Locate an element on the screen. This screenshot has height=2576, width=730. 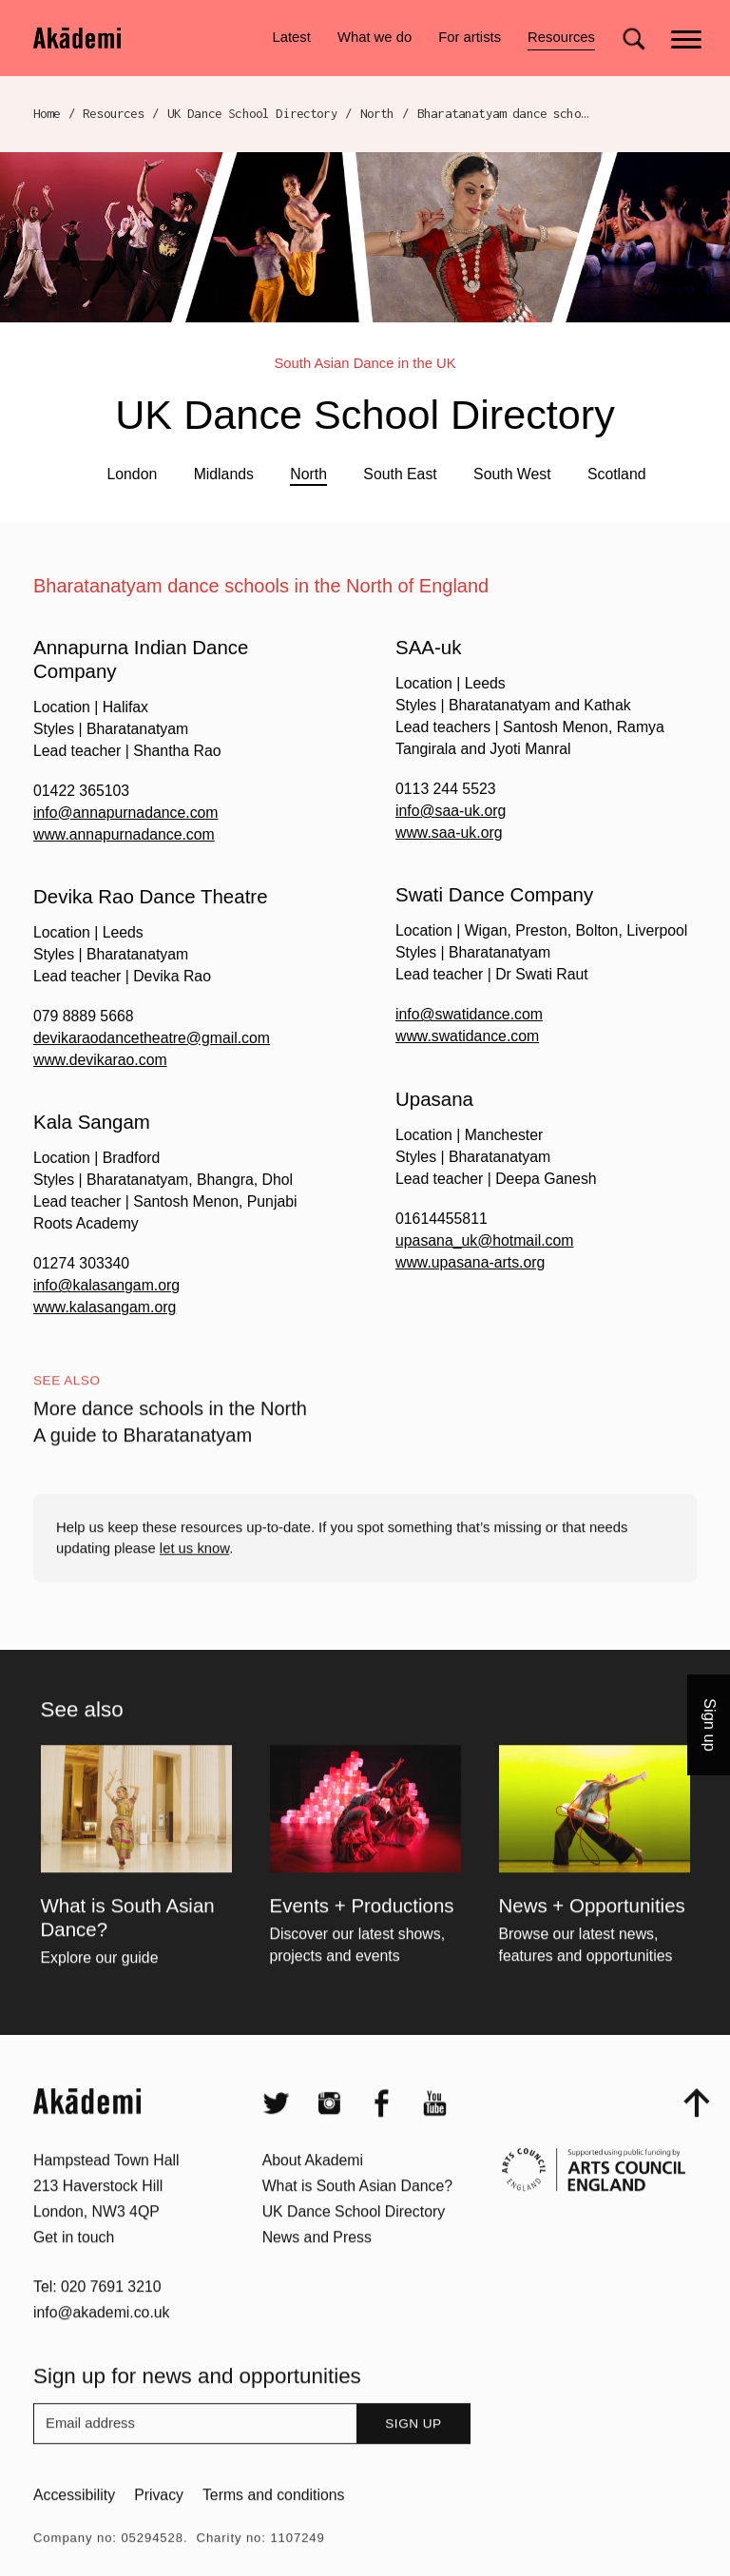
www.kalasangam.org is located at coordinates (104, 1307).